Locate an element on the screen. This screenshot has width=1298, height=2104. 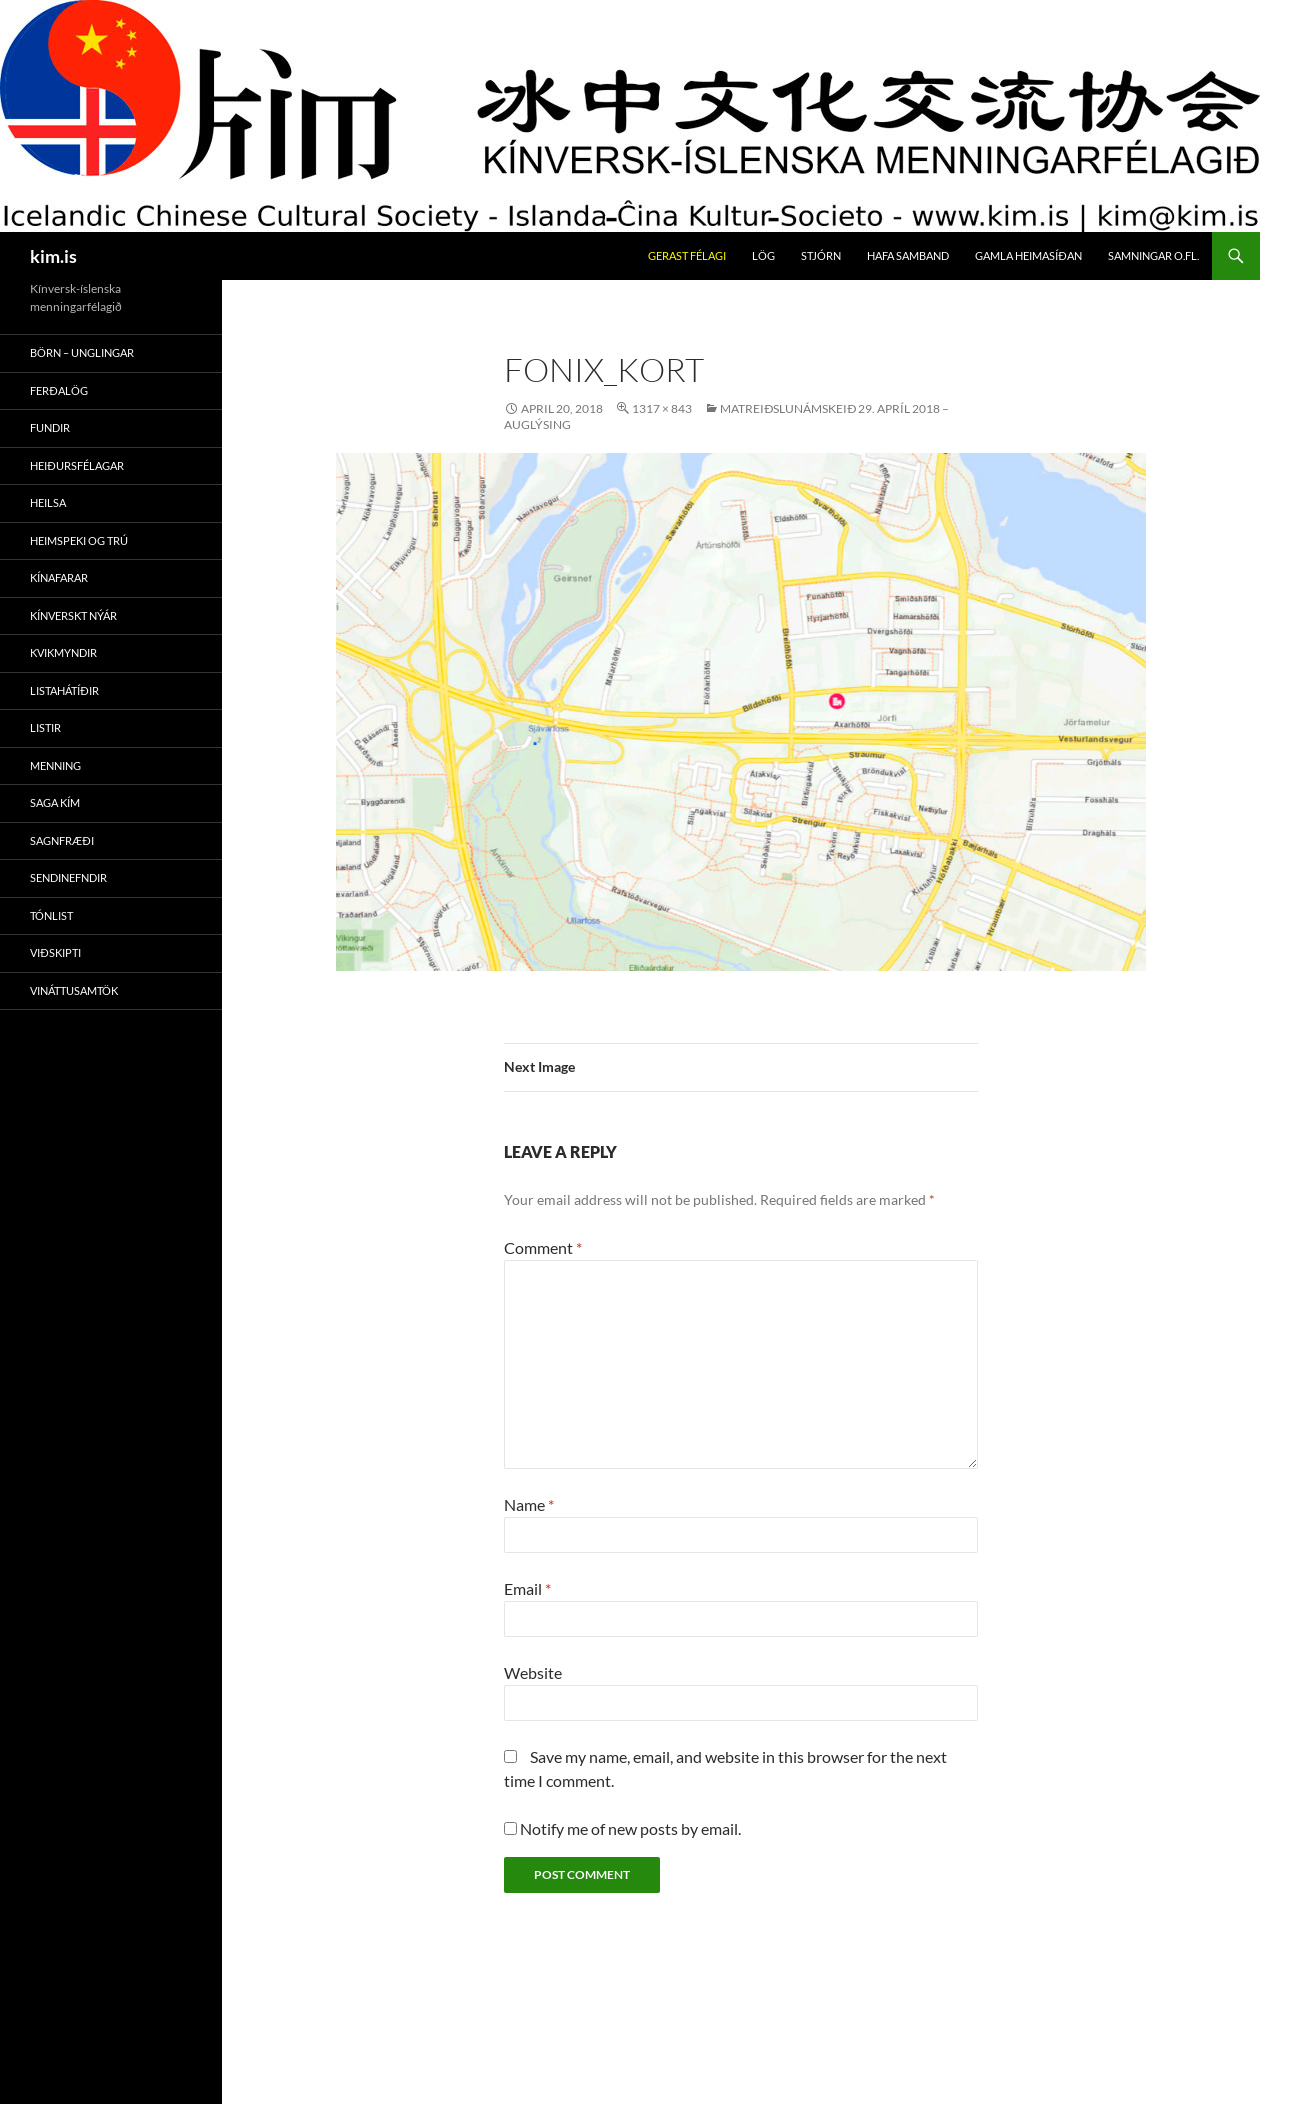
Lög is located at coordinates (763, 255).